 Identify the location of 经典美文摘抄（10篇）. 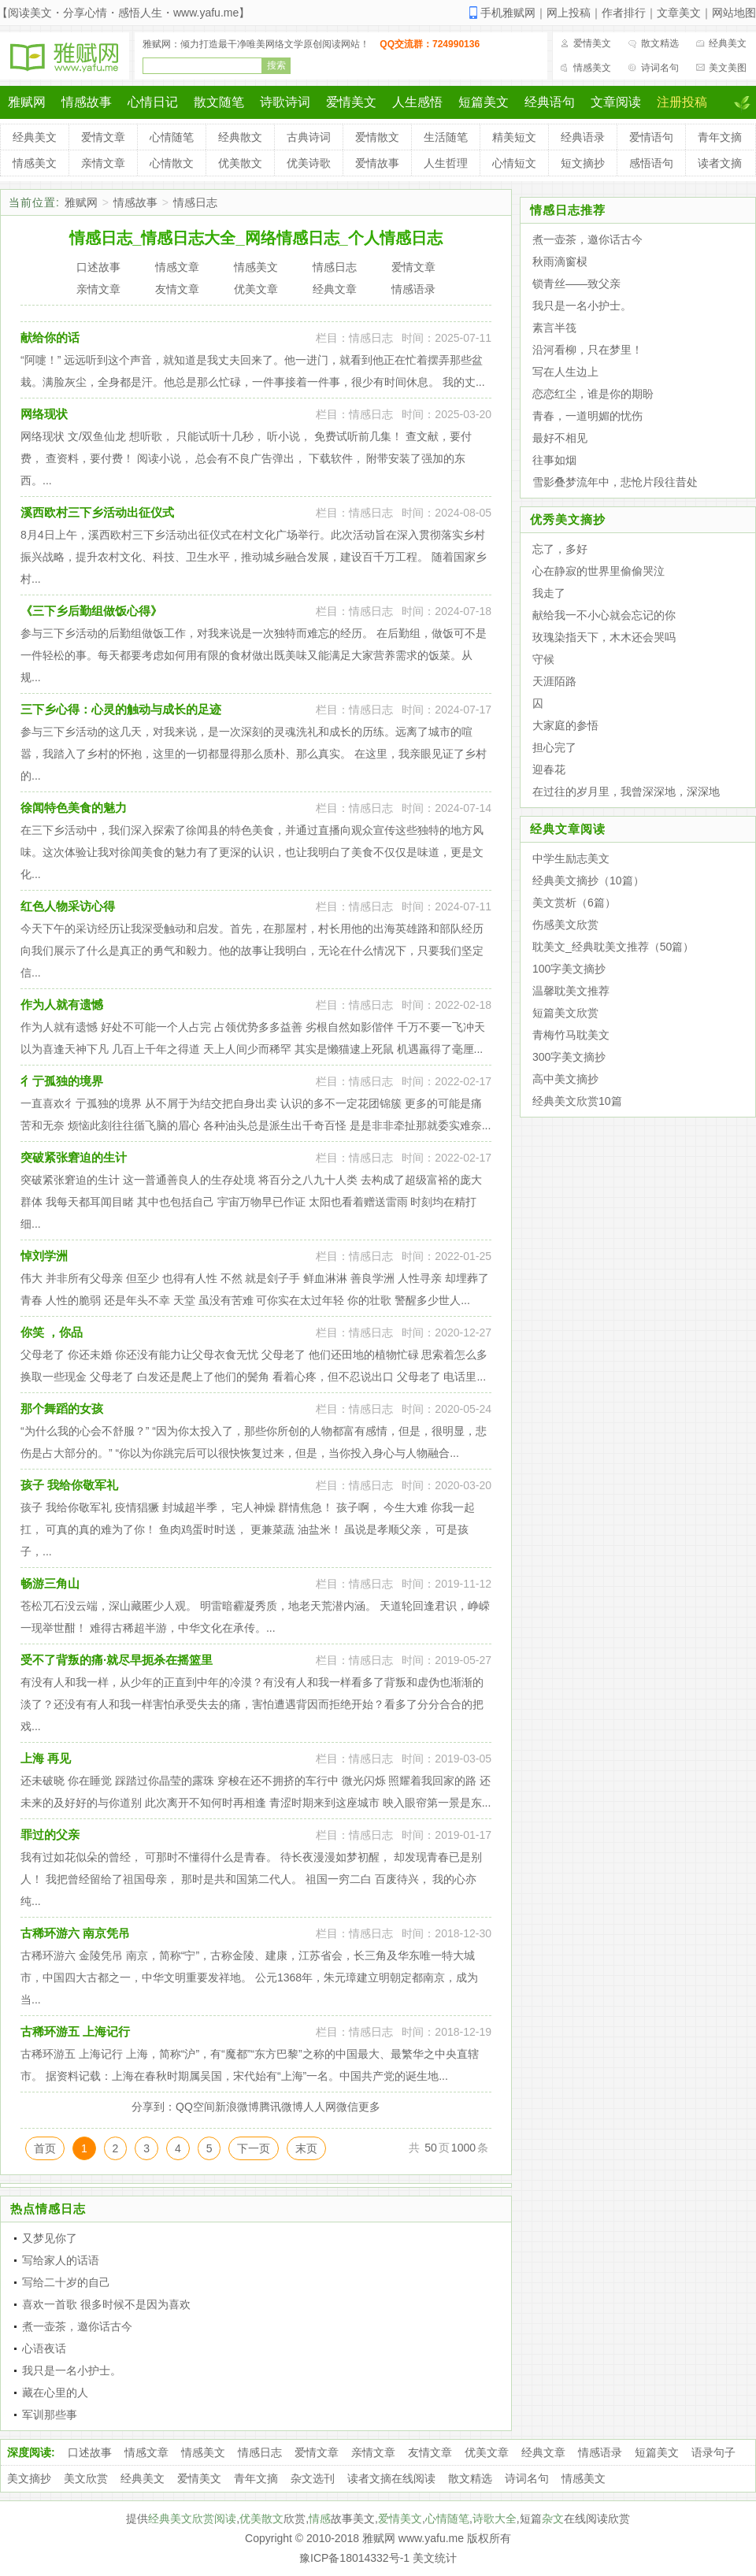
(588, 880).